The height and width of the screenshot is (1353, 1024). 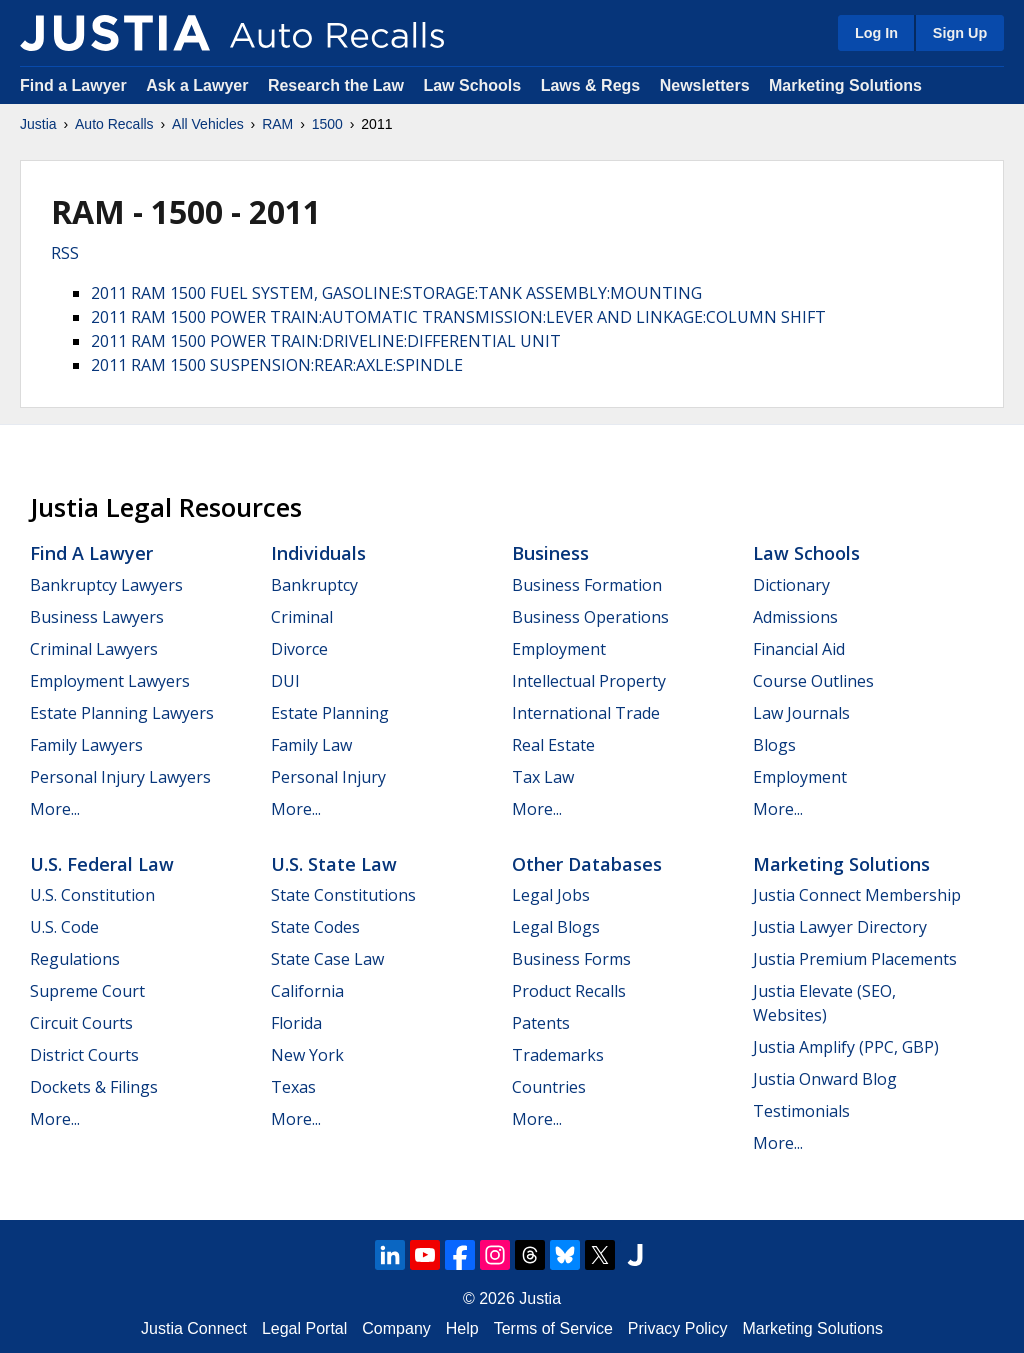 What do you see at coordinates (65, 253) in the screenshot?
I see `RSS` at bounding box center [65, 253].